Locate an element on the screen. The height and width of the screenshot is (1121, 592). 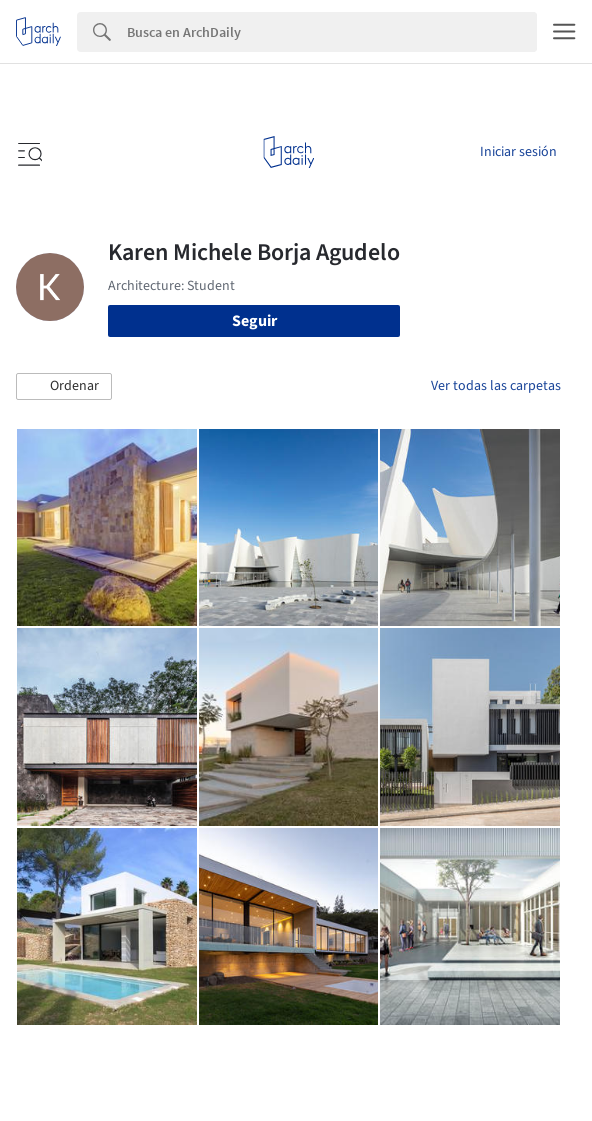
[ArchDaily home] is located at coordinates (288, 152).